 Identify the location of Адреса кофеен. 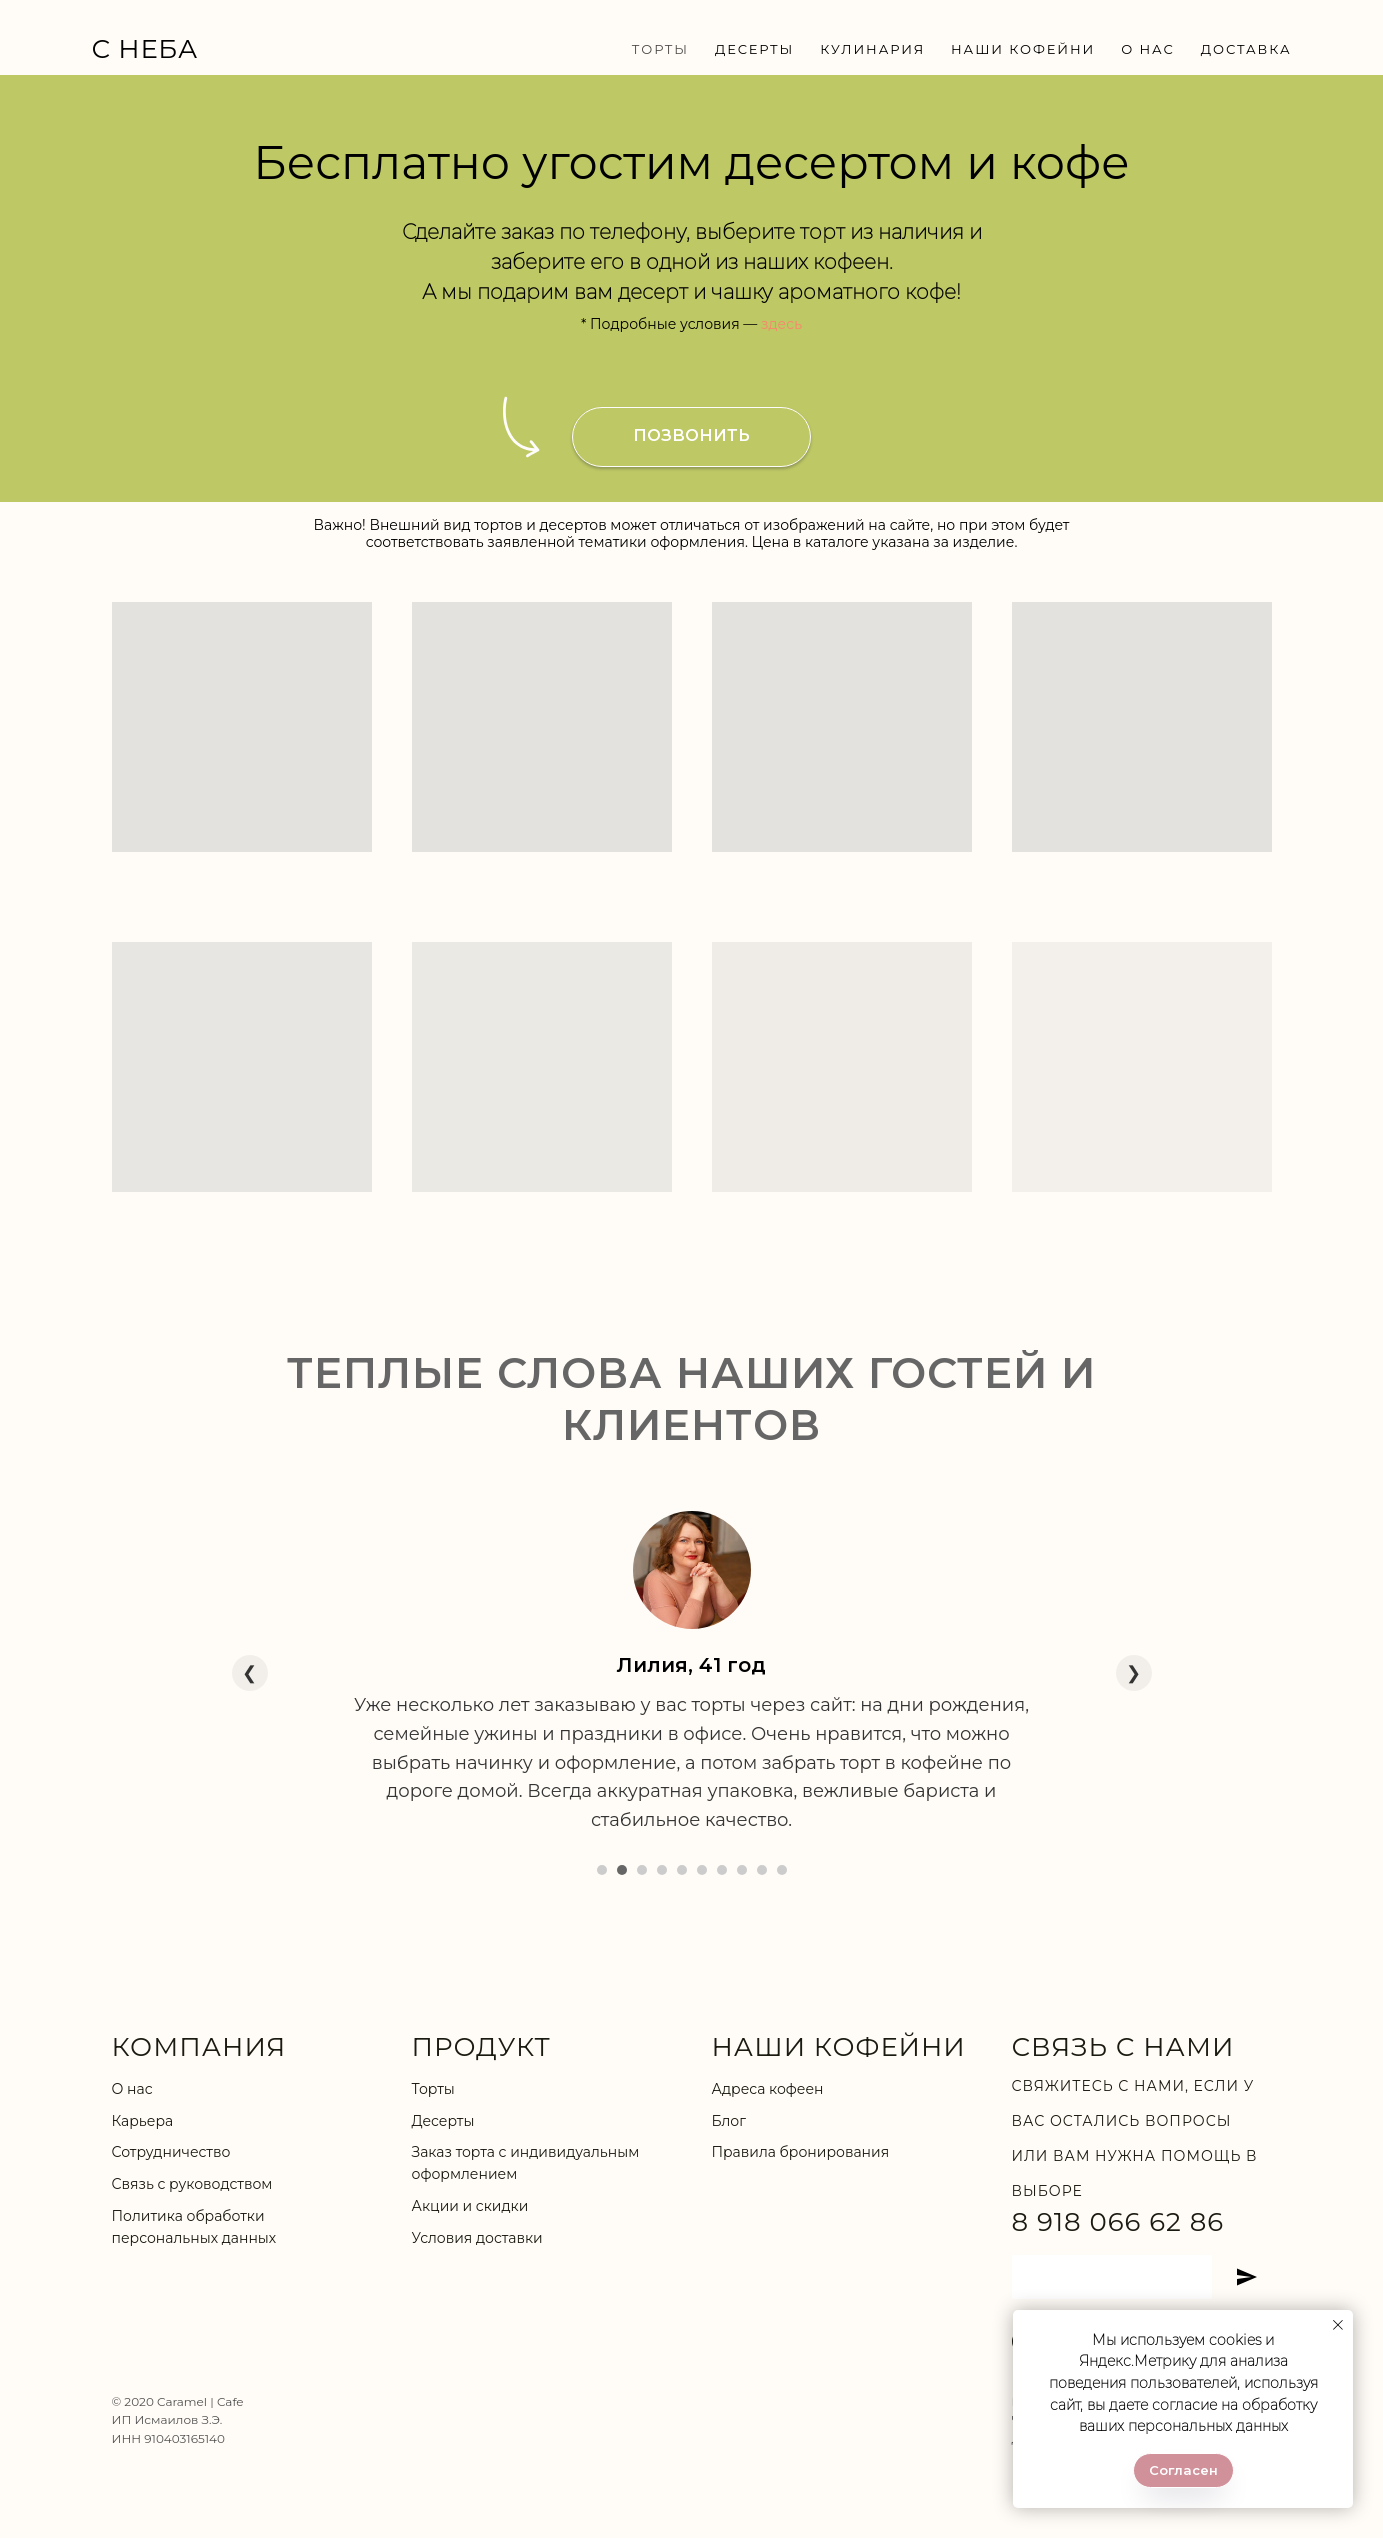
(768, 2089).